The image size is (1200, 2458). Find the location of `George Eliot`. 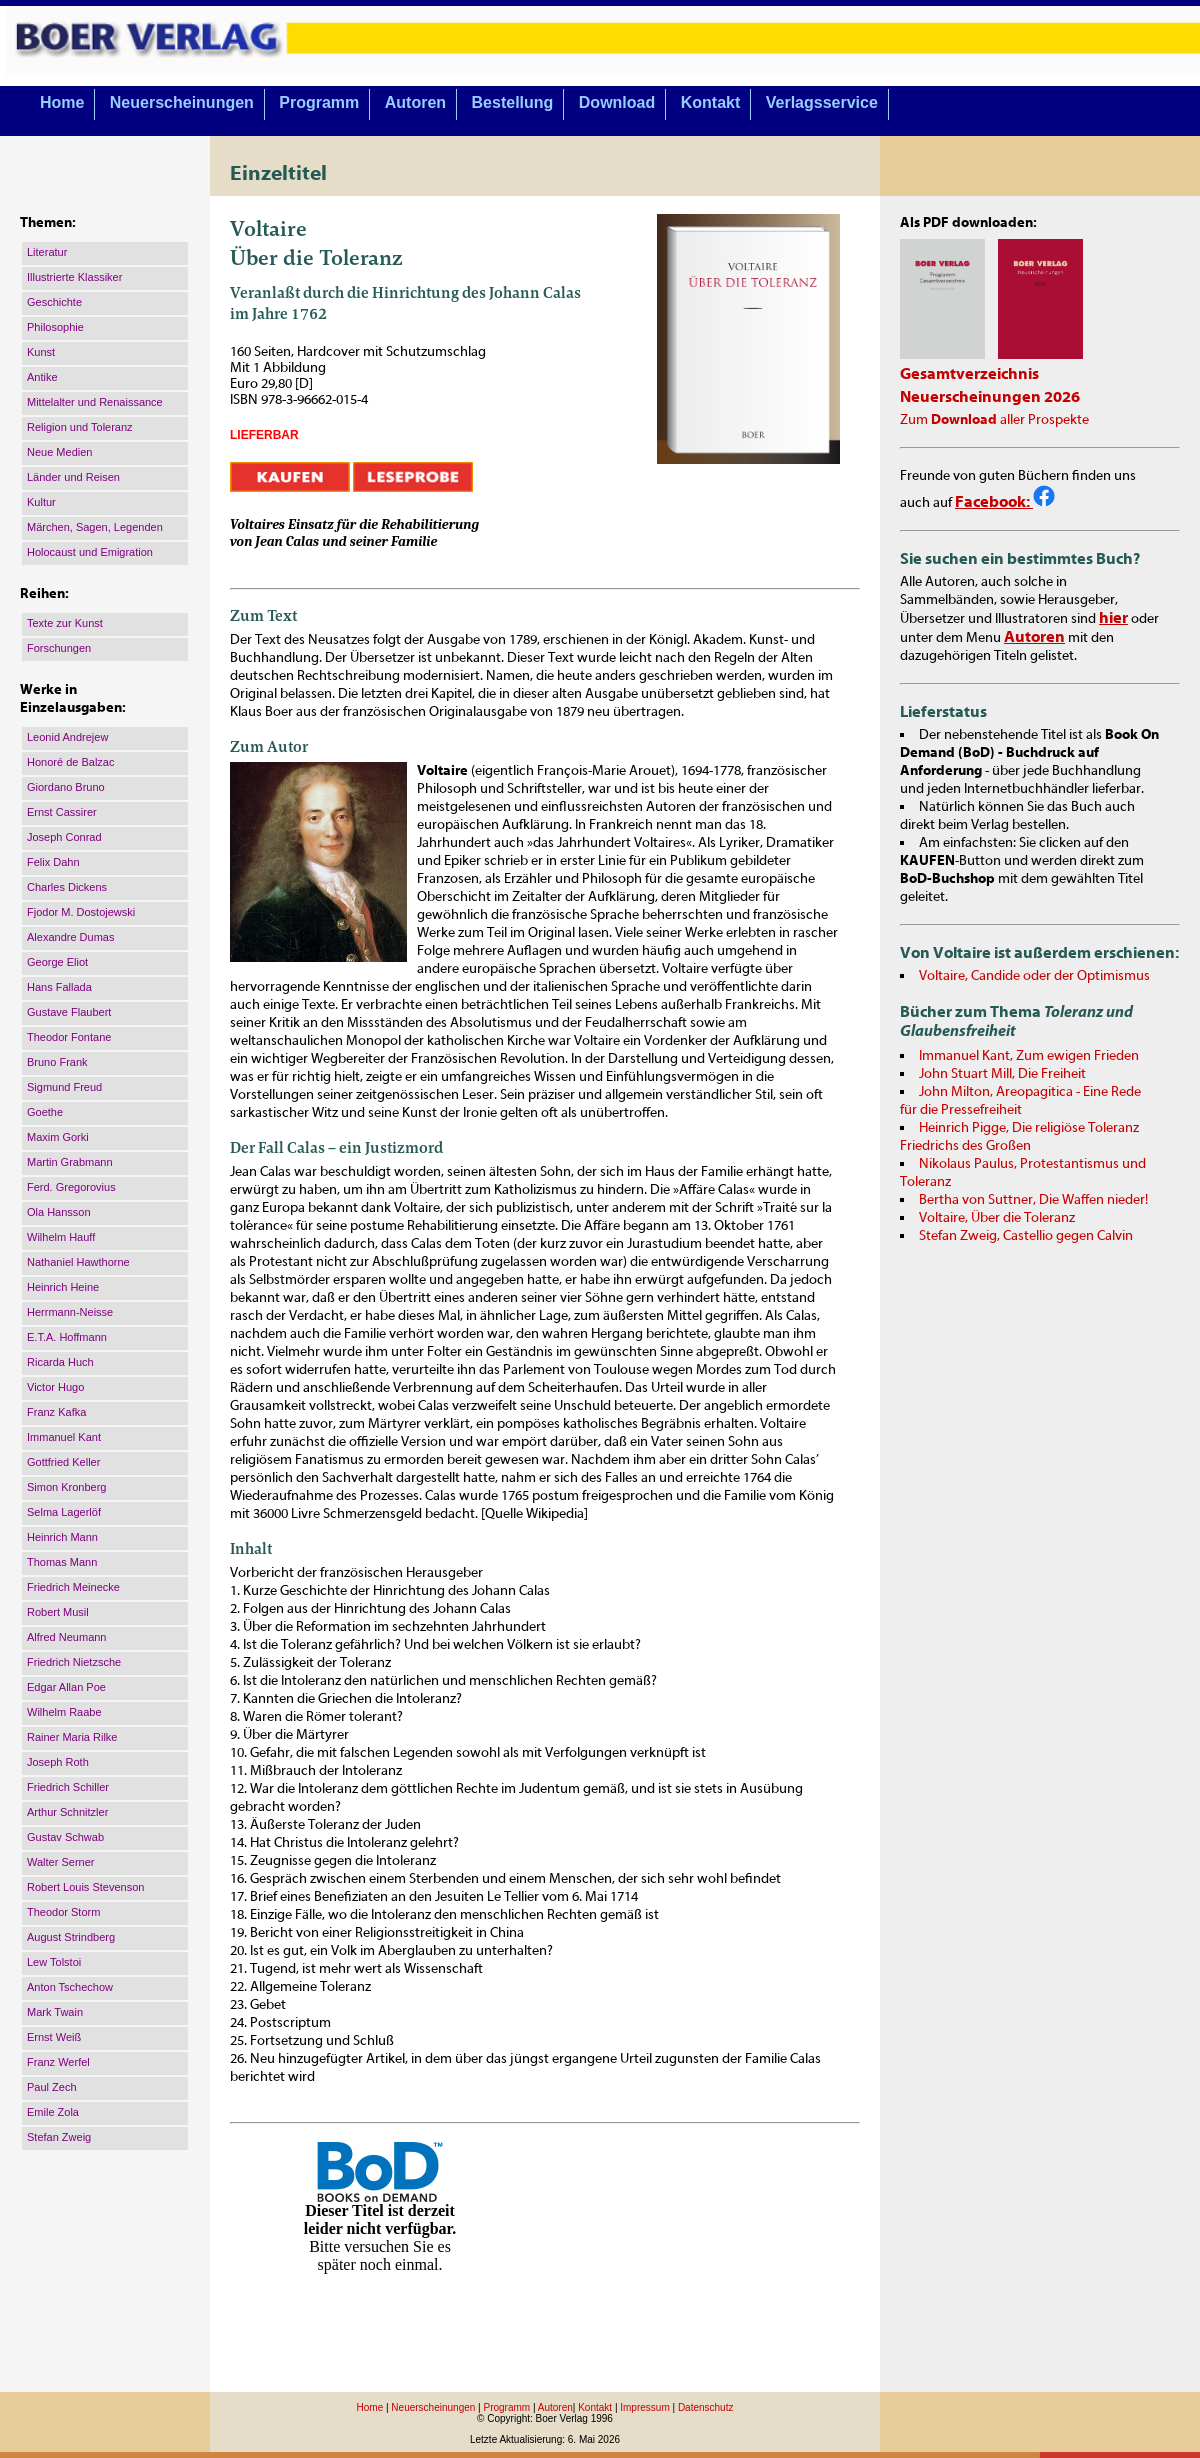

George Eliot is located at coordinates (57, 962).